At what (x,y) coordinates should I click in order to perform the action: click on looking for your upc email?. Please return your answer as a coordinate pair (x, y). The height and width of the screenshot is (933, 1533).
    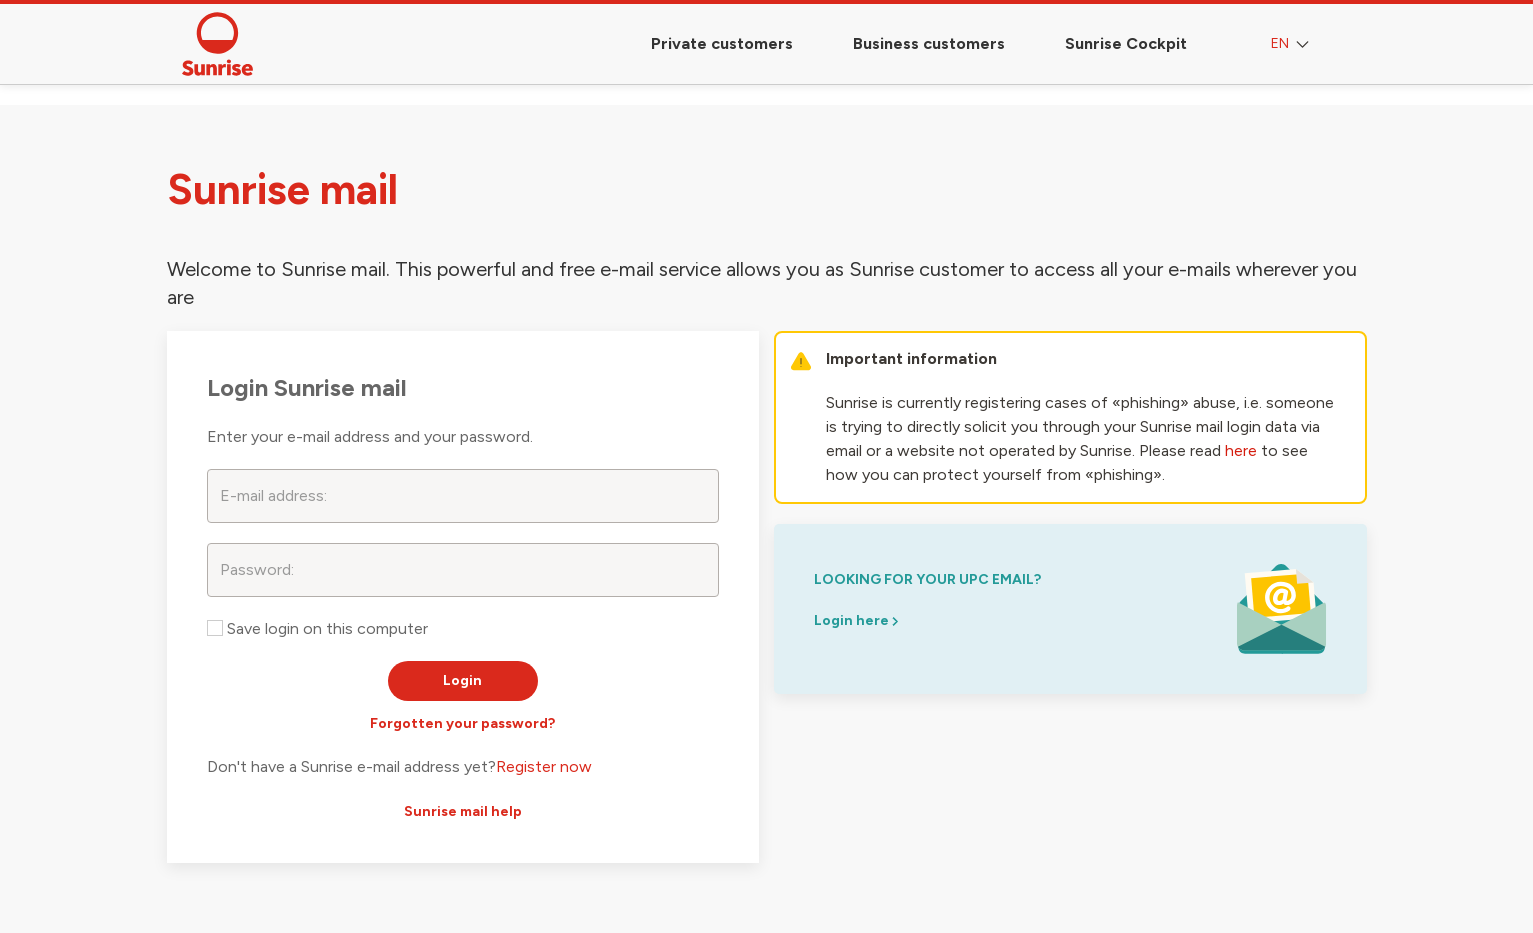
    Looking at the image, I should click on (927, 579).